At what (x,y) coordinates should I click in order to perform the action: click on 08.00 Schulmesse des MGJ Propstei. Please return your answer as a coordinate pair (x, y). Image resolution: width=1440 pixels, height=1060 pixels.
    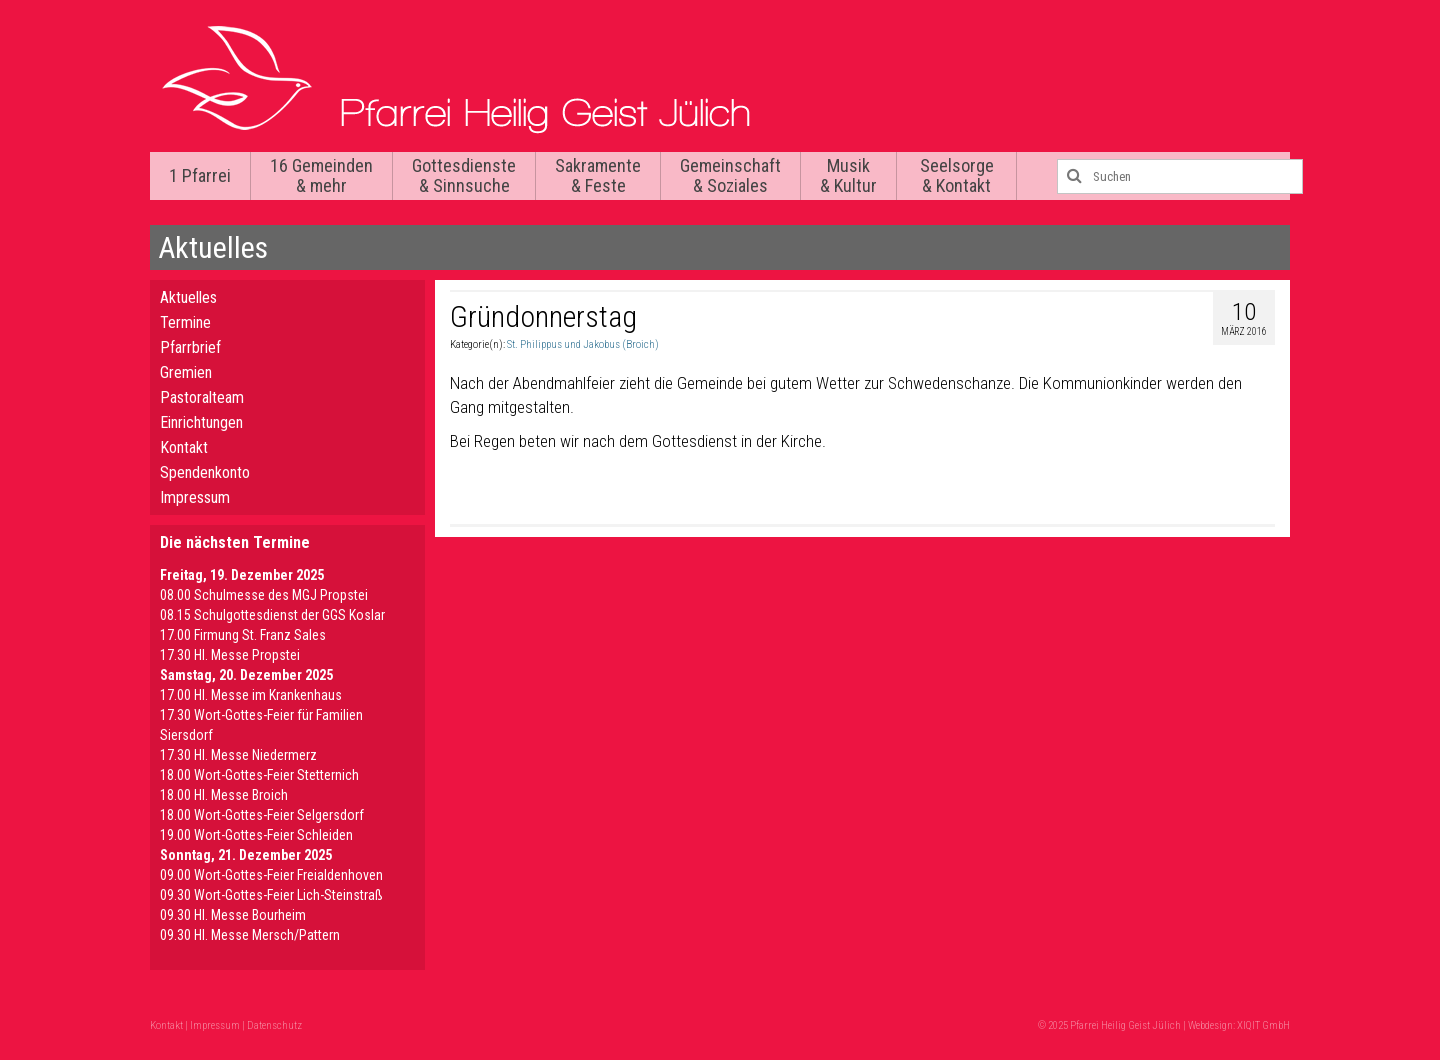
    Looking at the image, I should click on (264, 595).